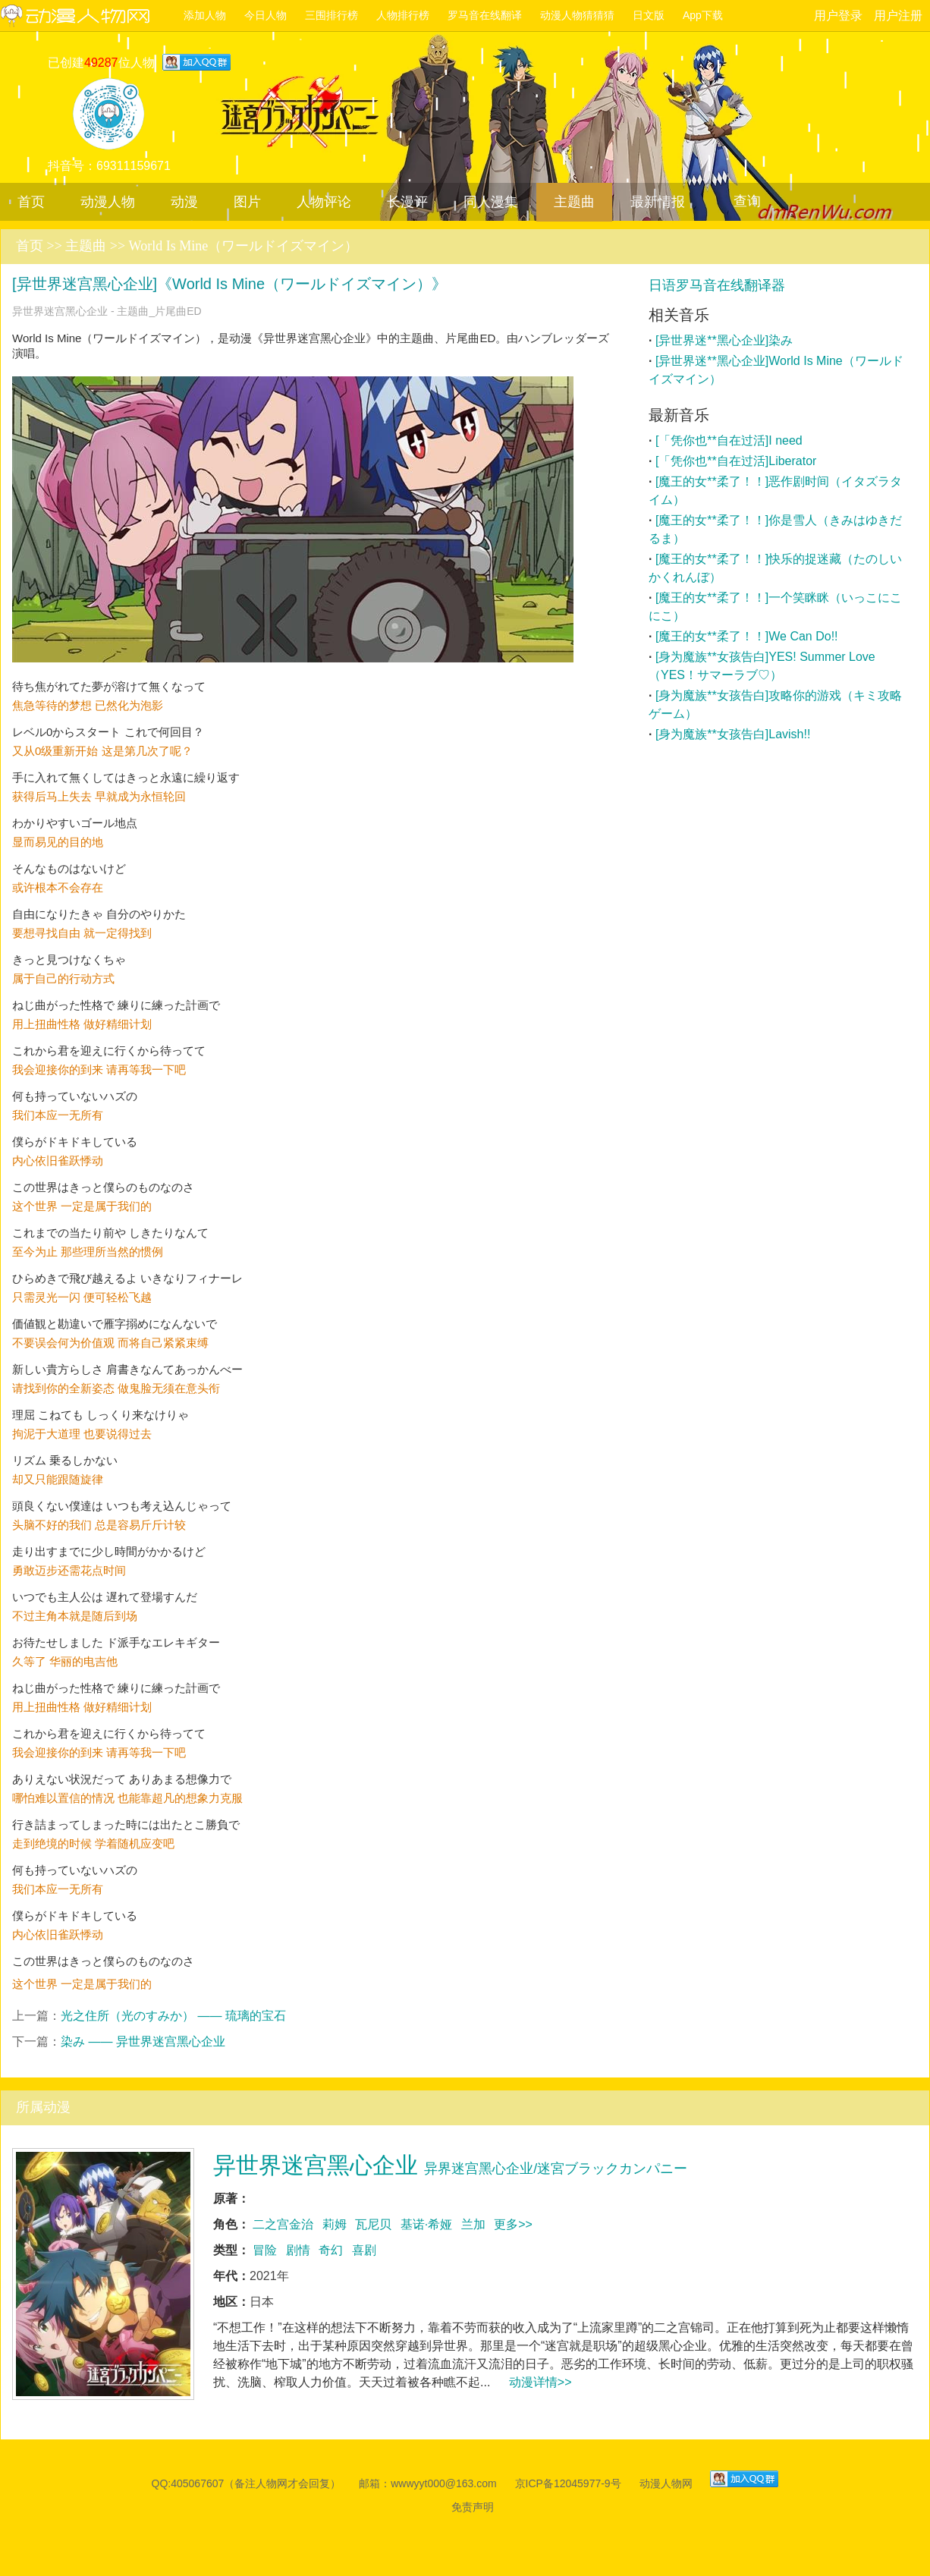 The width and height of the screenshot is (930, 2576). Describe the element at coordinates (732, 734) in the screenshot. I see `[身为魔族**女孩告白]Lavish!!` at that location.